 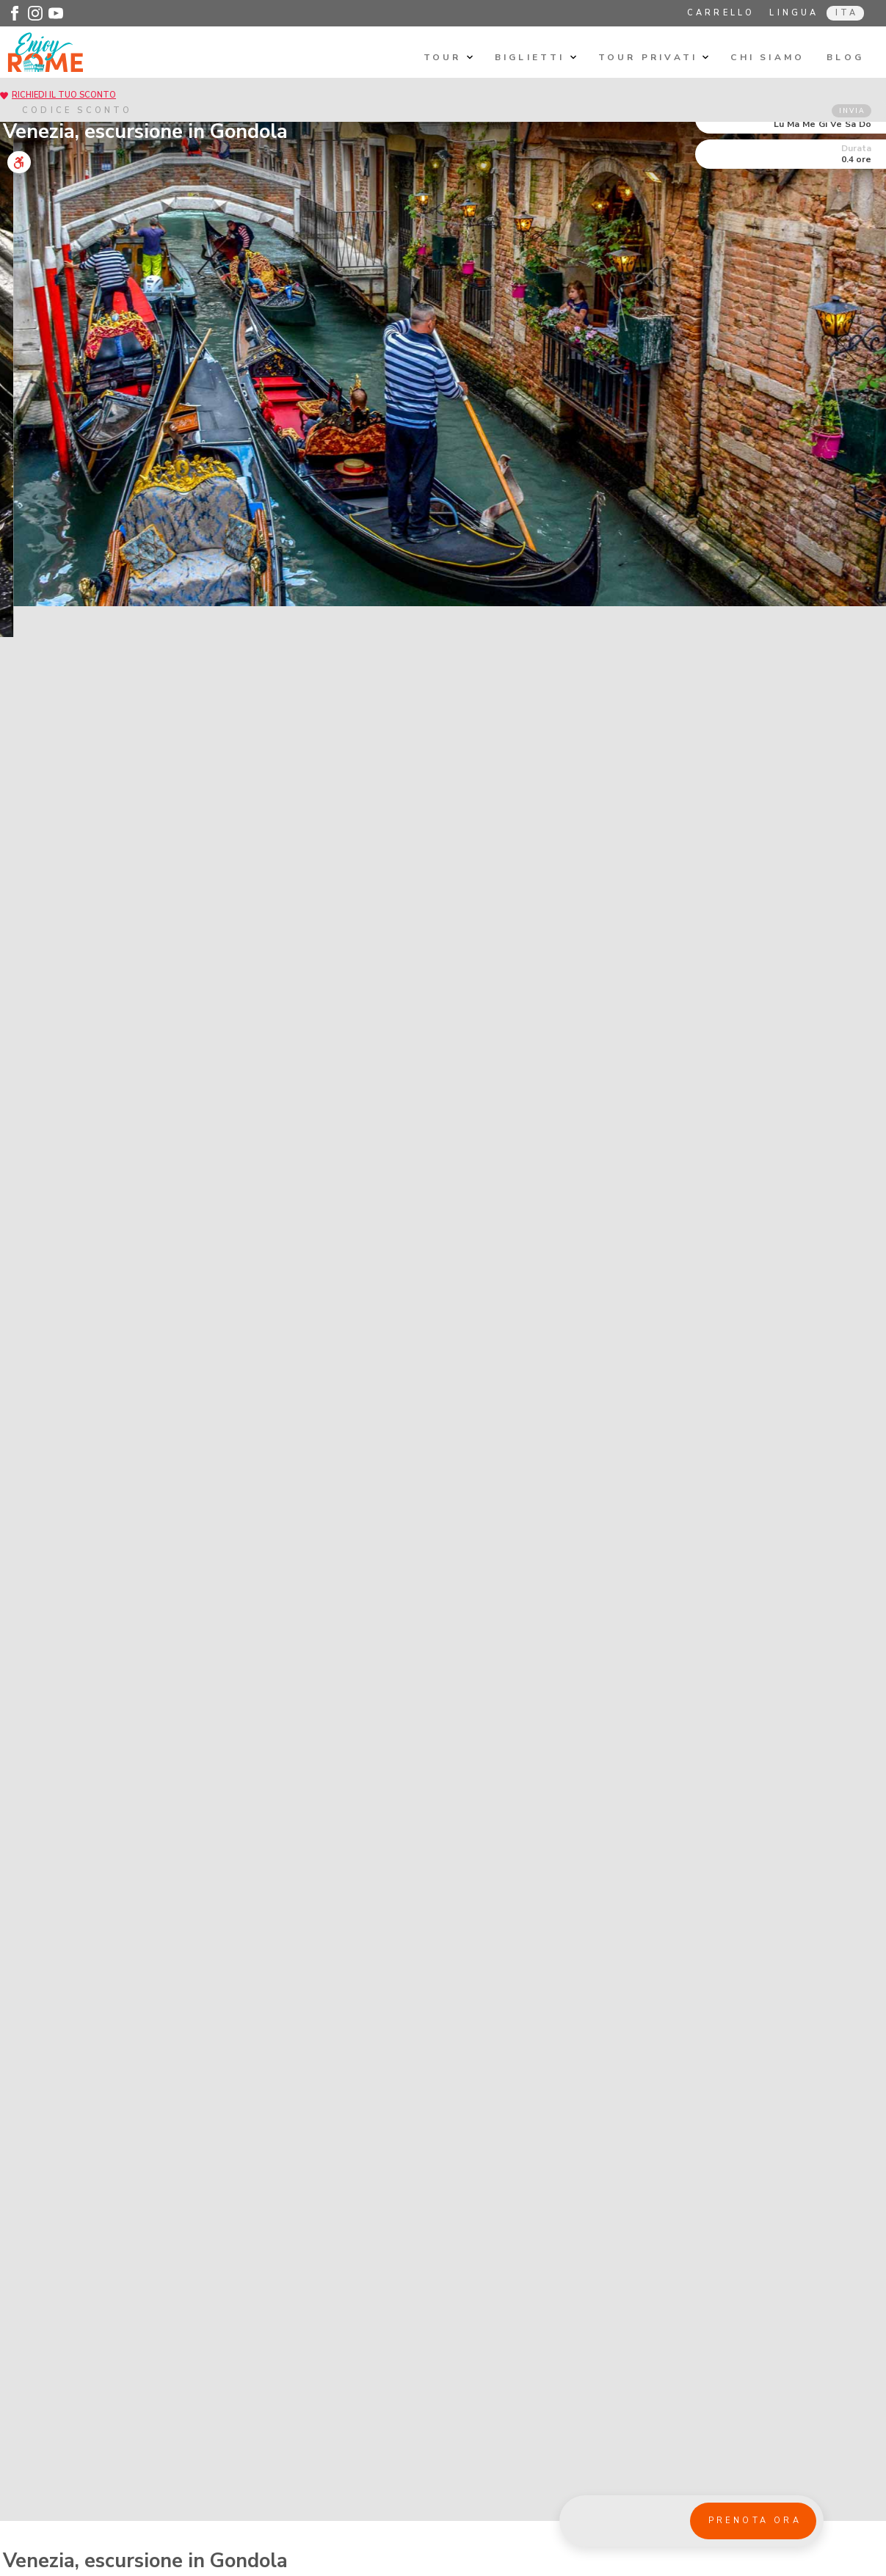 I want to click on Blog, so click(x=845, y=57).